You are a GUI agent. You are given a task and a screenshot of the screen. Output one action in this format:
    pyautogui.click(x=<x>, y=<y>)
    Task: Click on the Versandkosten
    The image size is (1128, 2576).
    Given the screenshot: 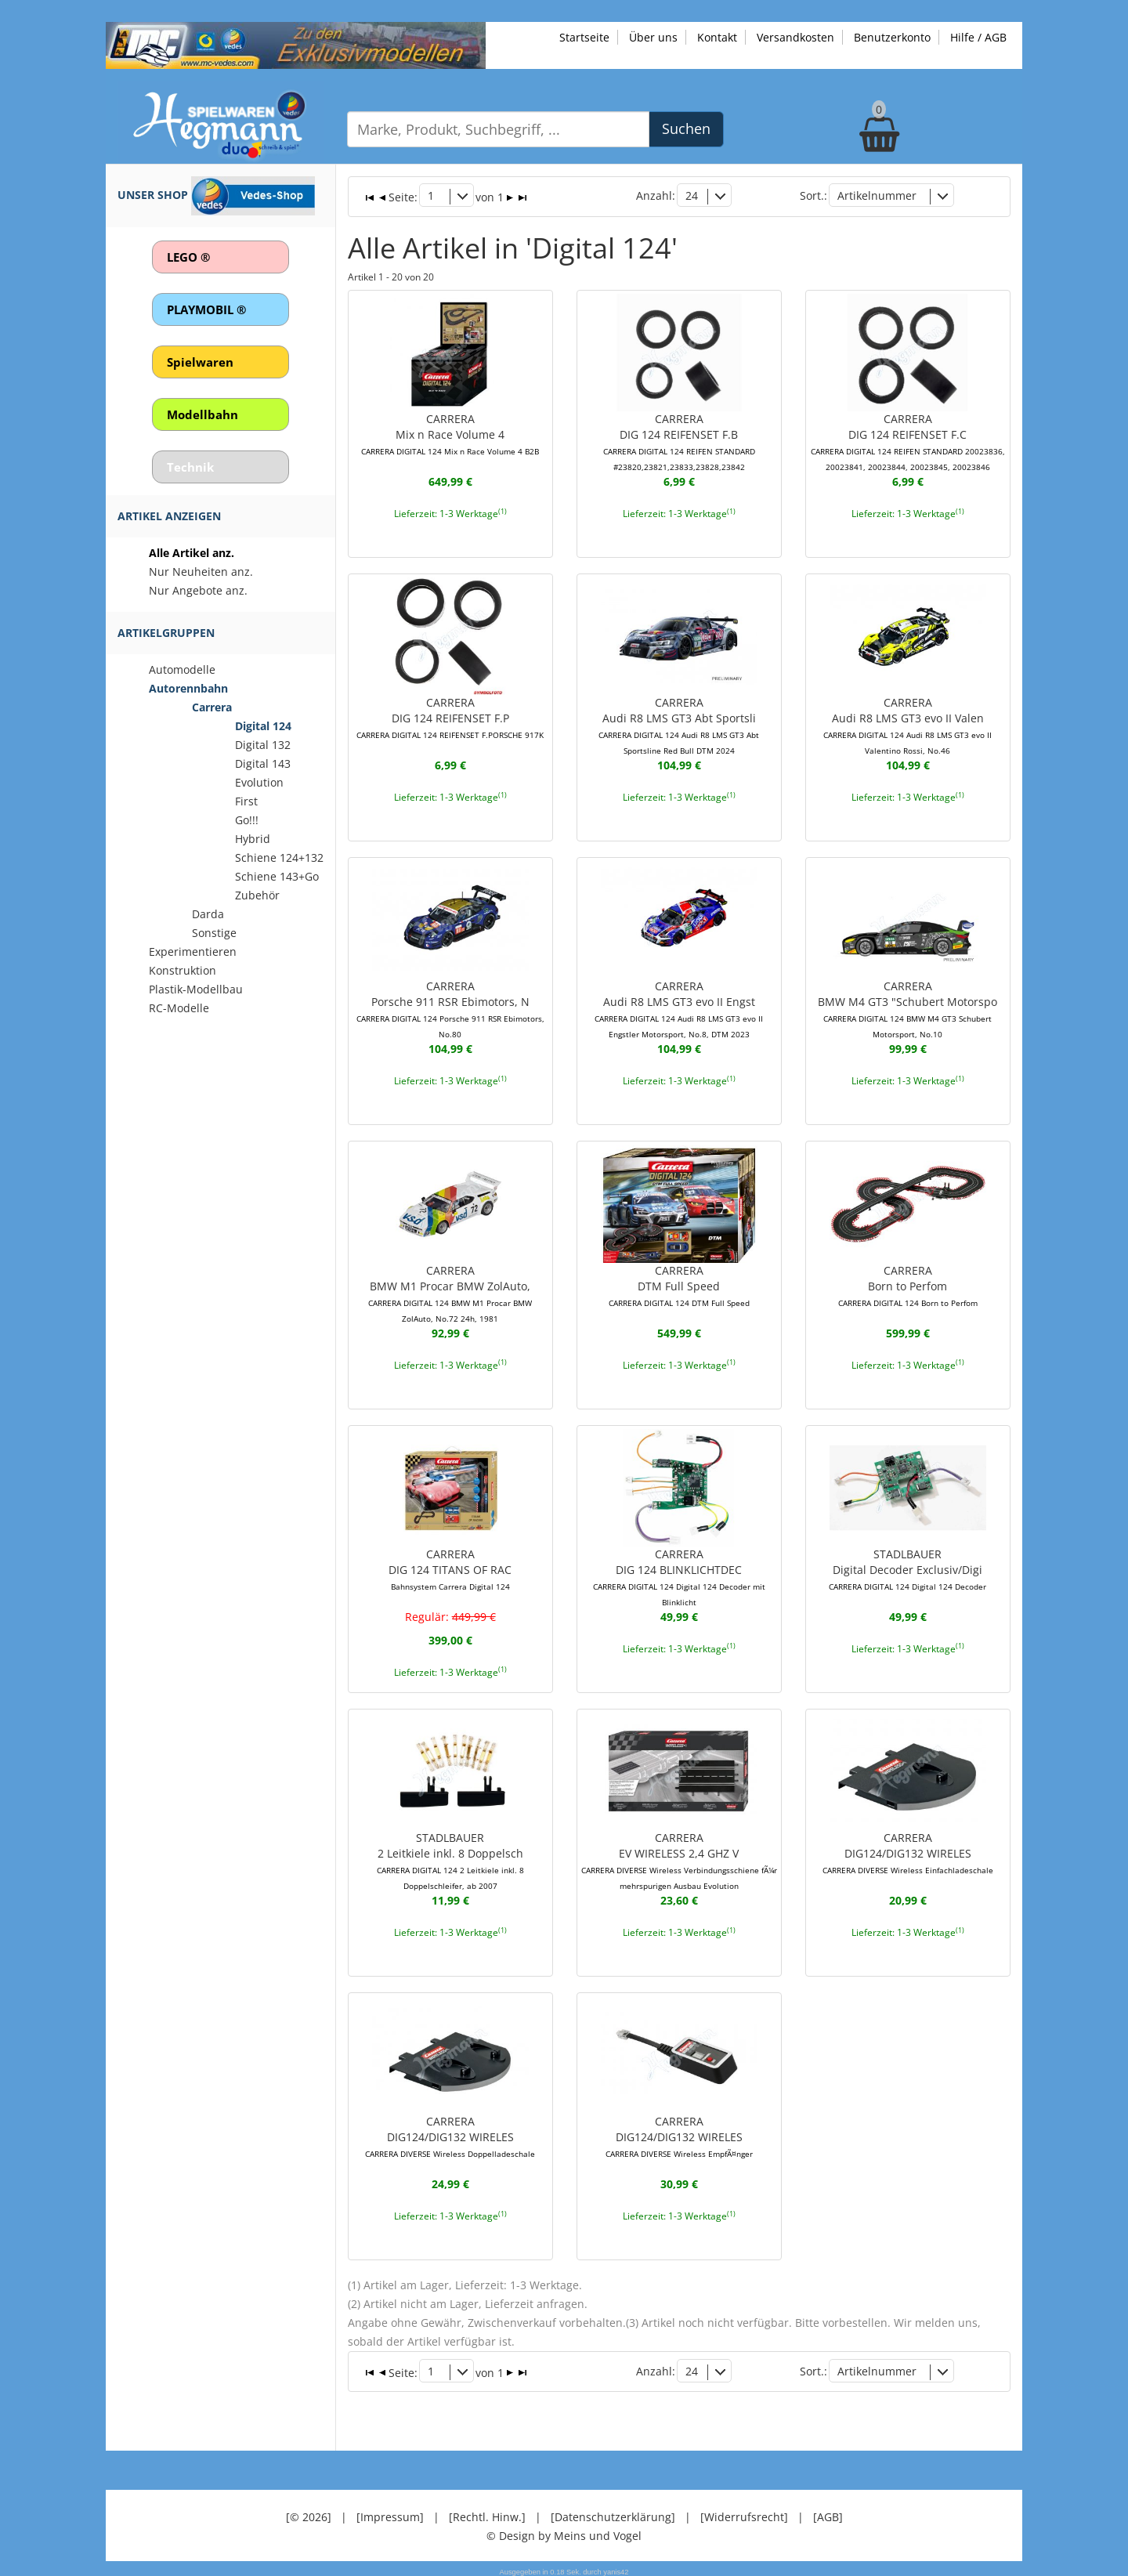 What is the action you would take?
    pyautogui.click(x=795, y=37)
    